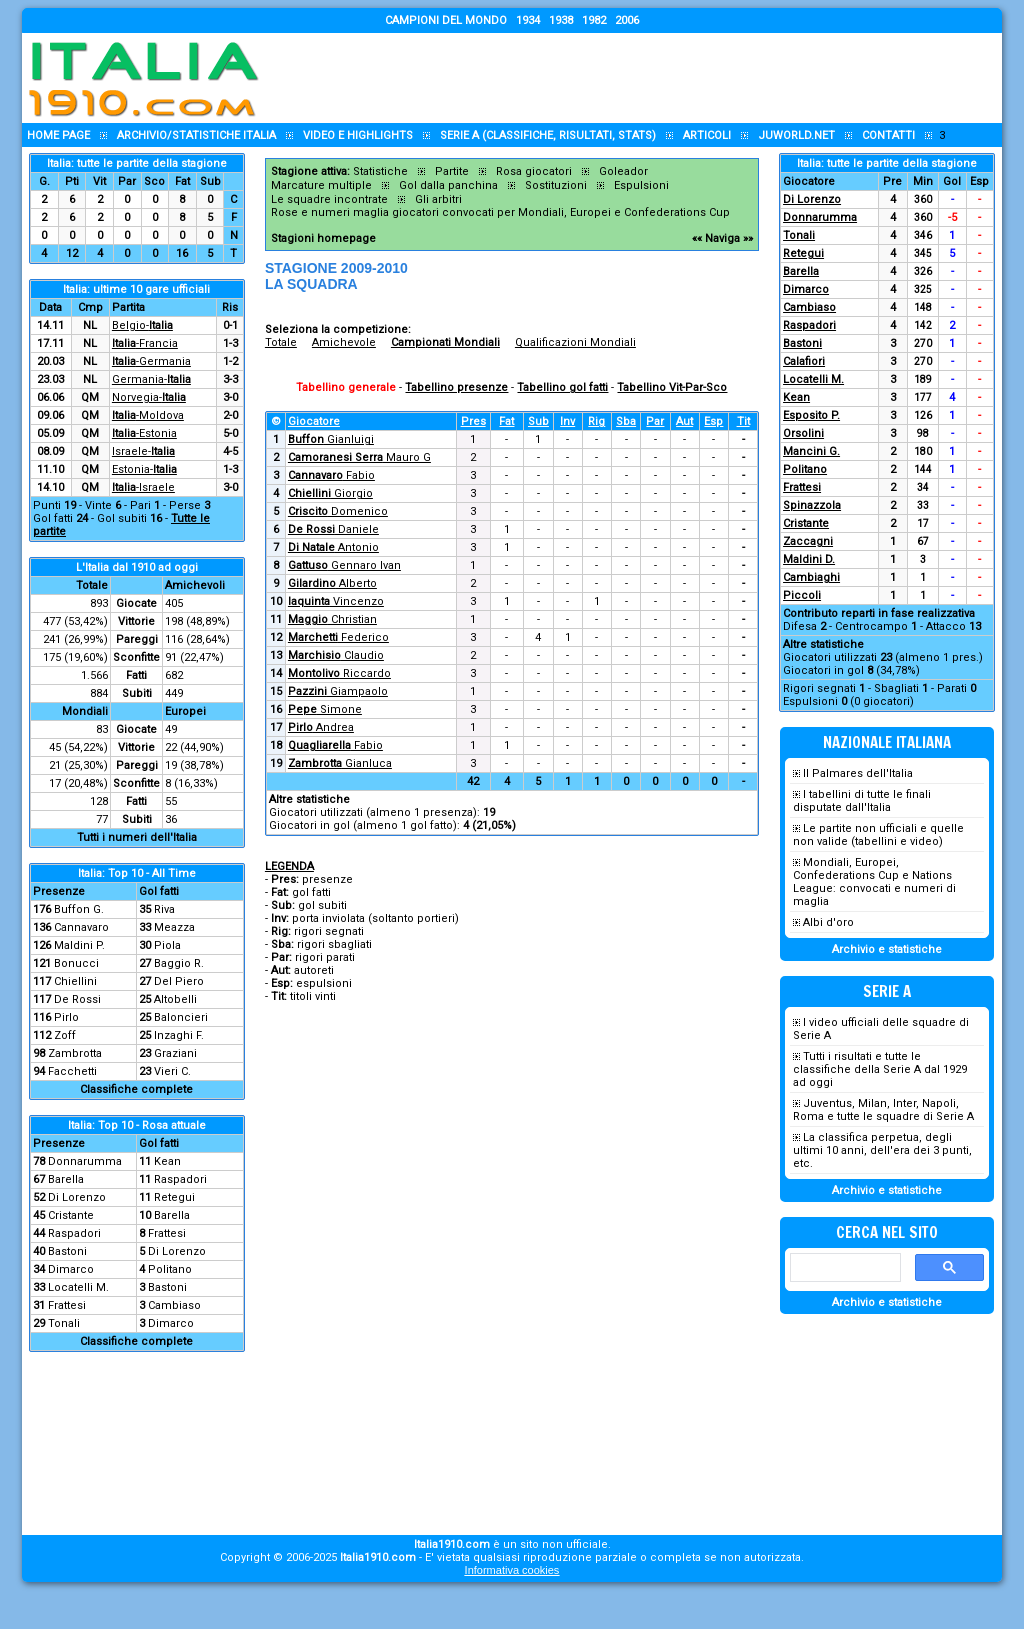 This screenshot has height=1629, width=1024. Describe the element at coordinates (167, 1233) in the screenshot. I see `Frattesi` at that location.